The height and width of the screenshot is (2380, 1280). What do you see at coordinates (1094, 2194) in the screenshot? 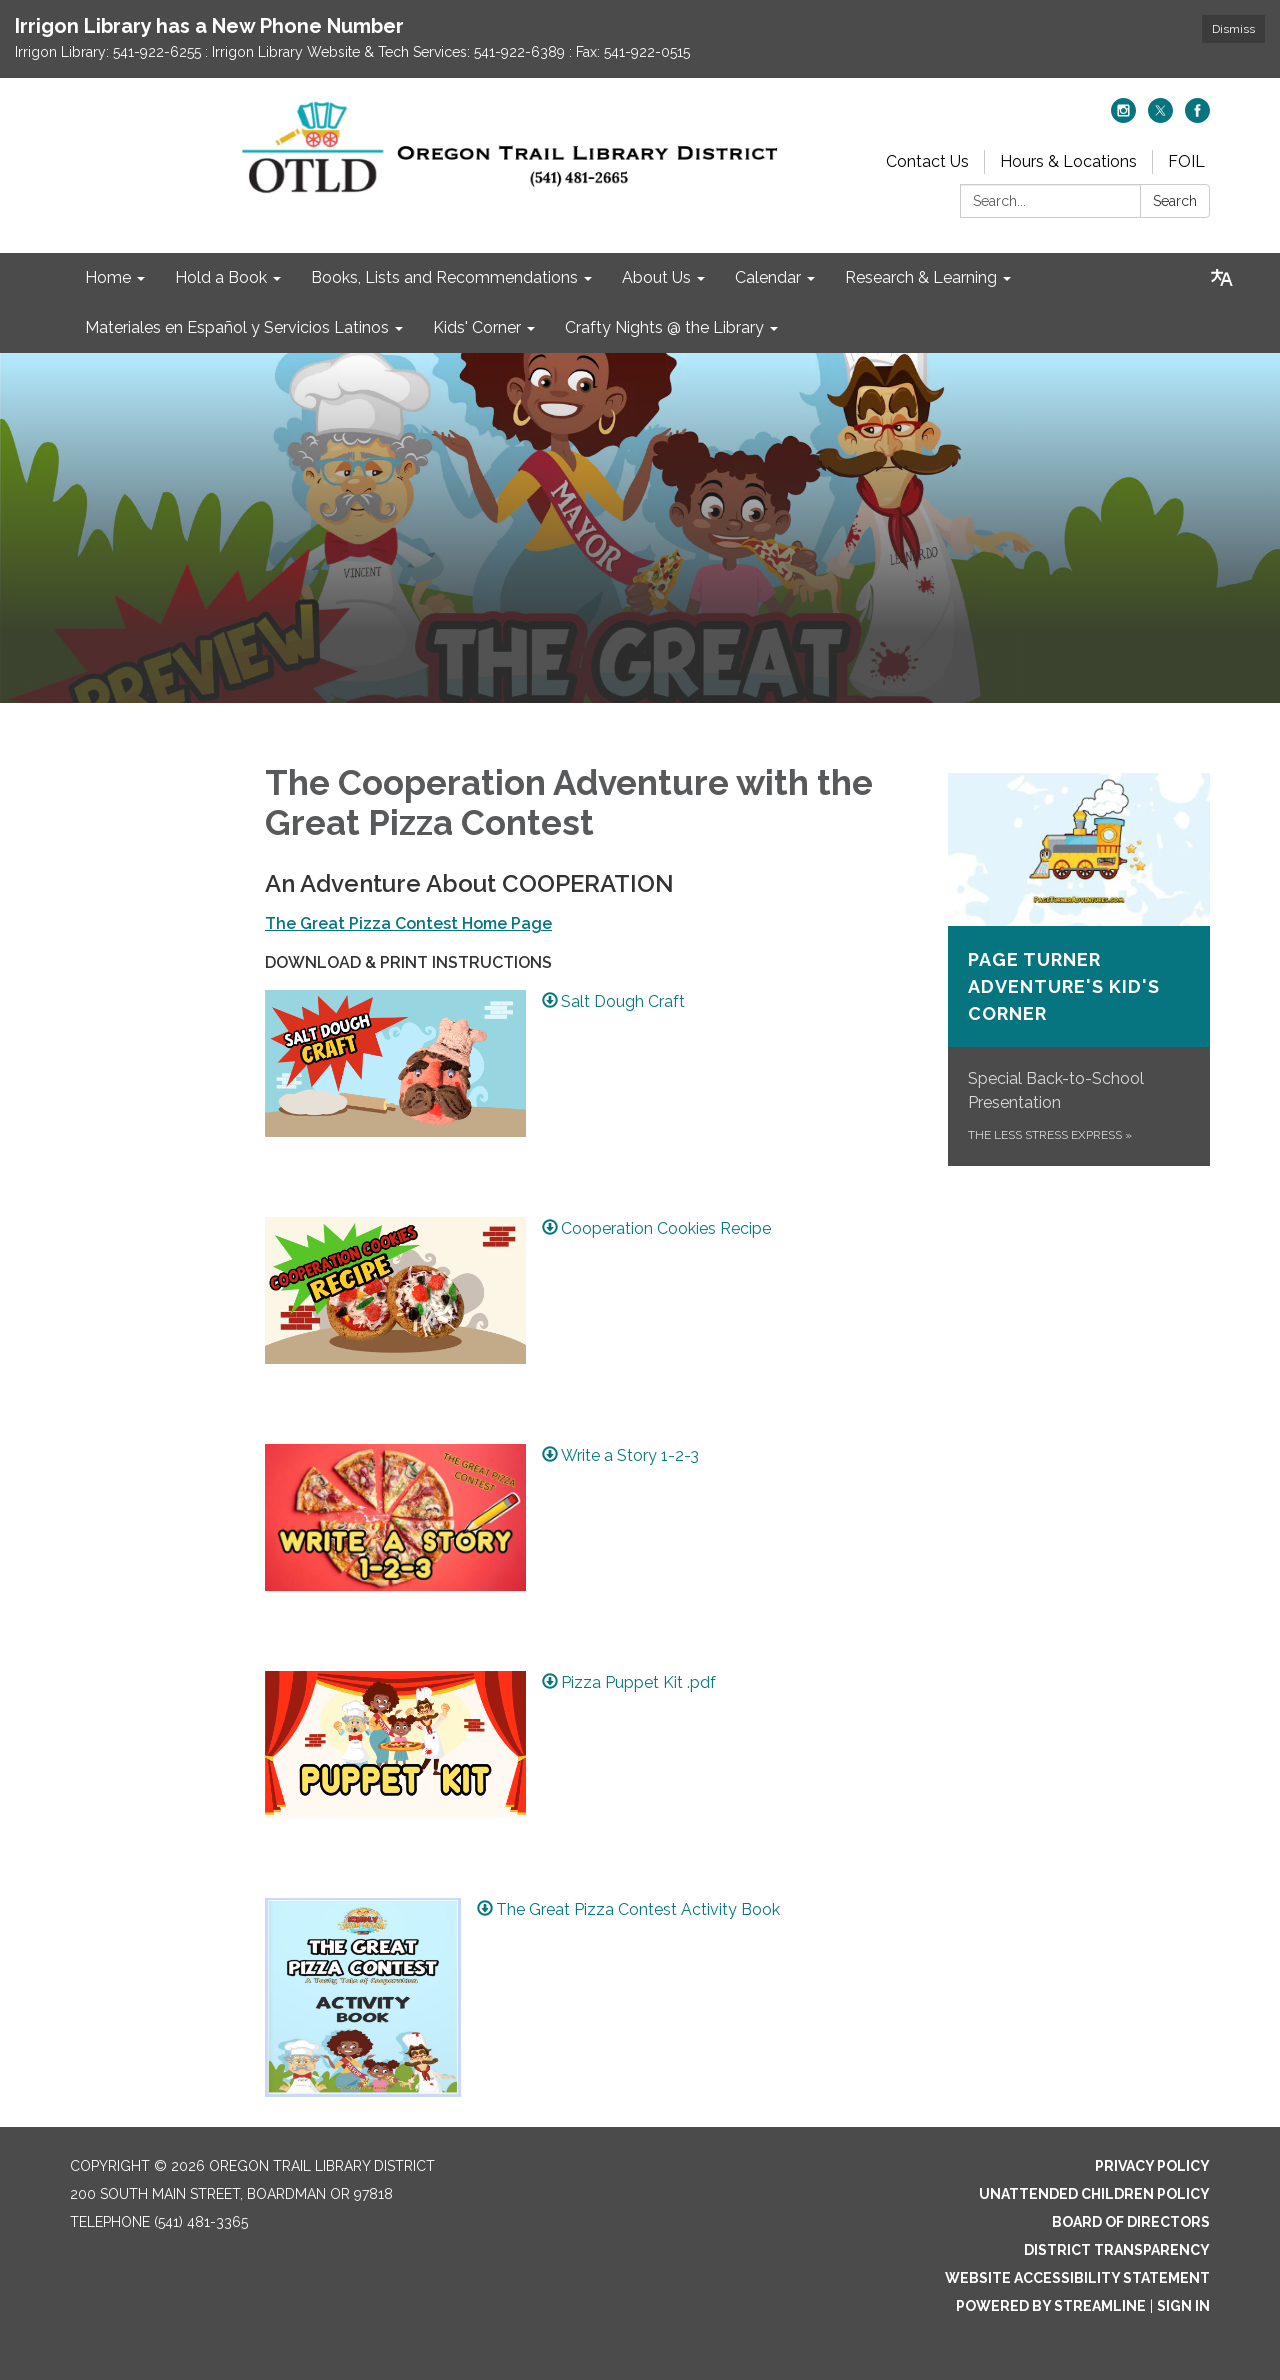
I see `Unattended Children Policy` at bounding box center [1094, 2194].